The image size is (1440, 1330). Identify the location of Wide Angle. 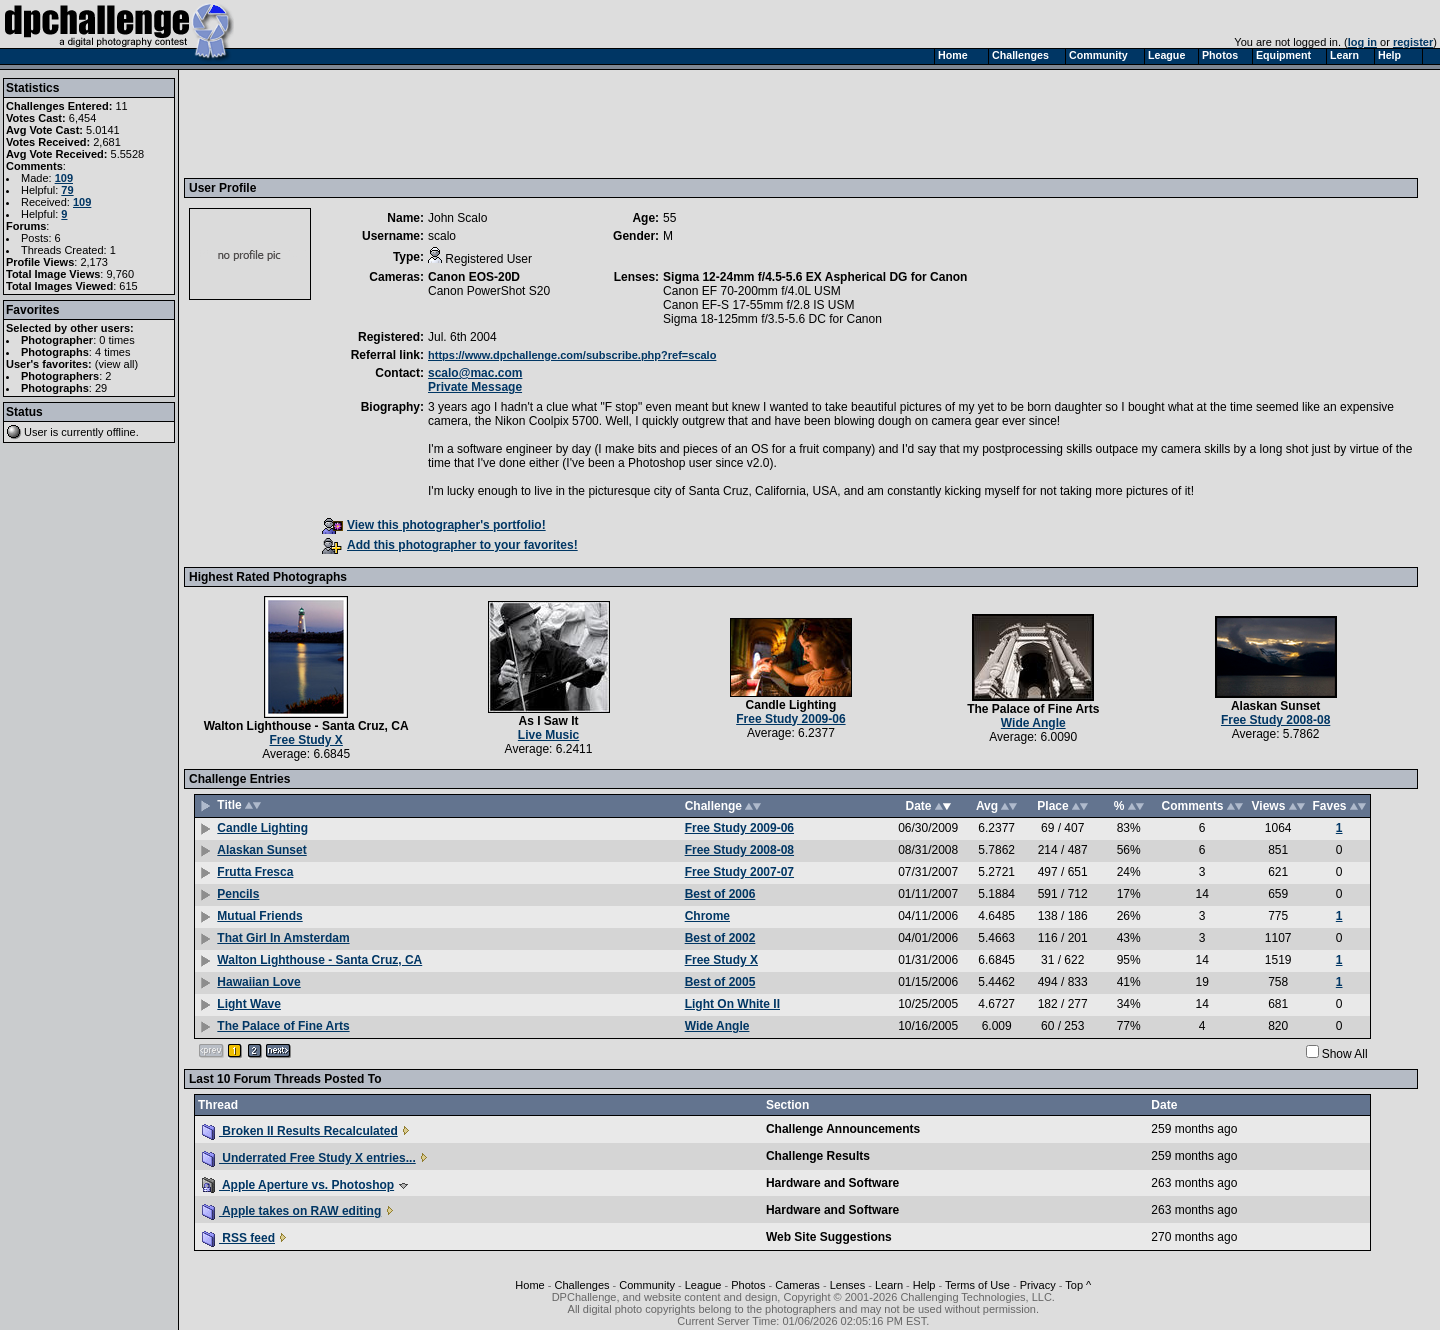
(1033, 723).